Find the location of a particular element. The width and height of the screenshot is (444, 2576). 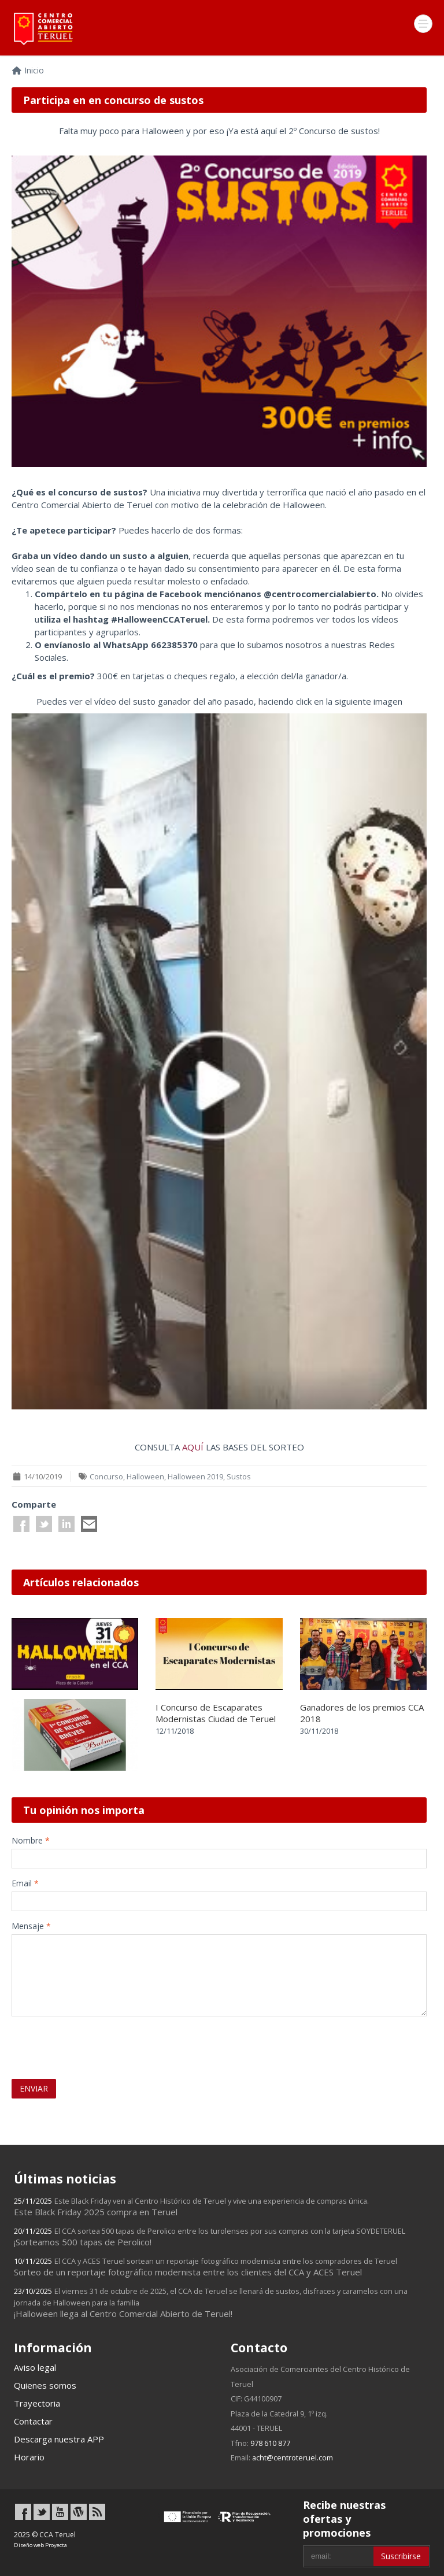

Halloween 2019 is located at coordinates (195, 1476).